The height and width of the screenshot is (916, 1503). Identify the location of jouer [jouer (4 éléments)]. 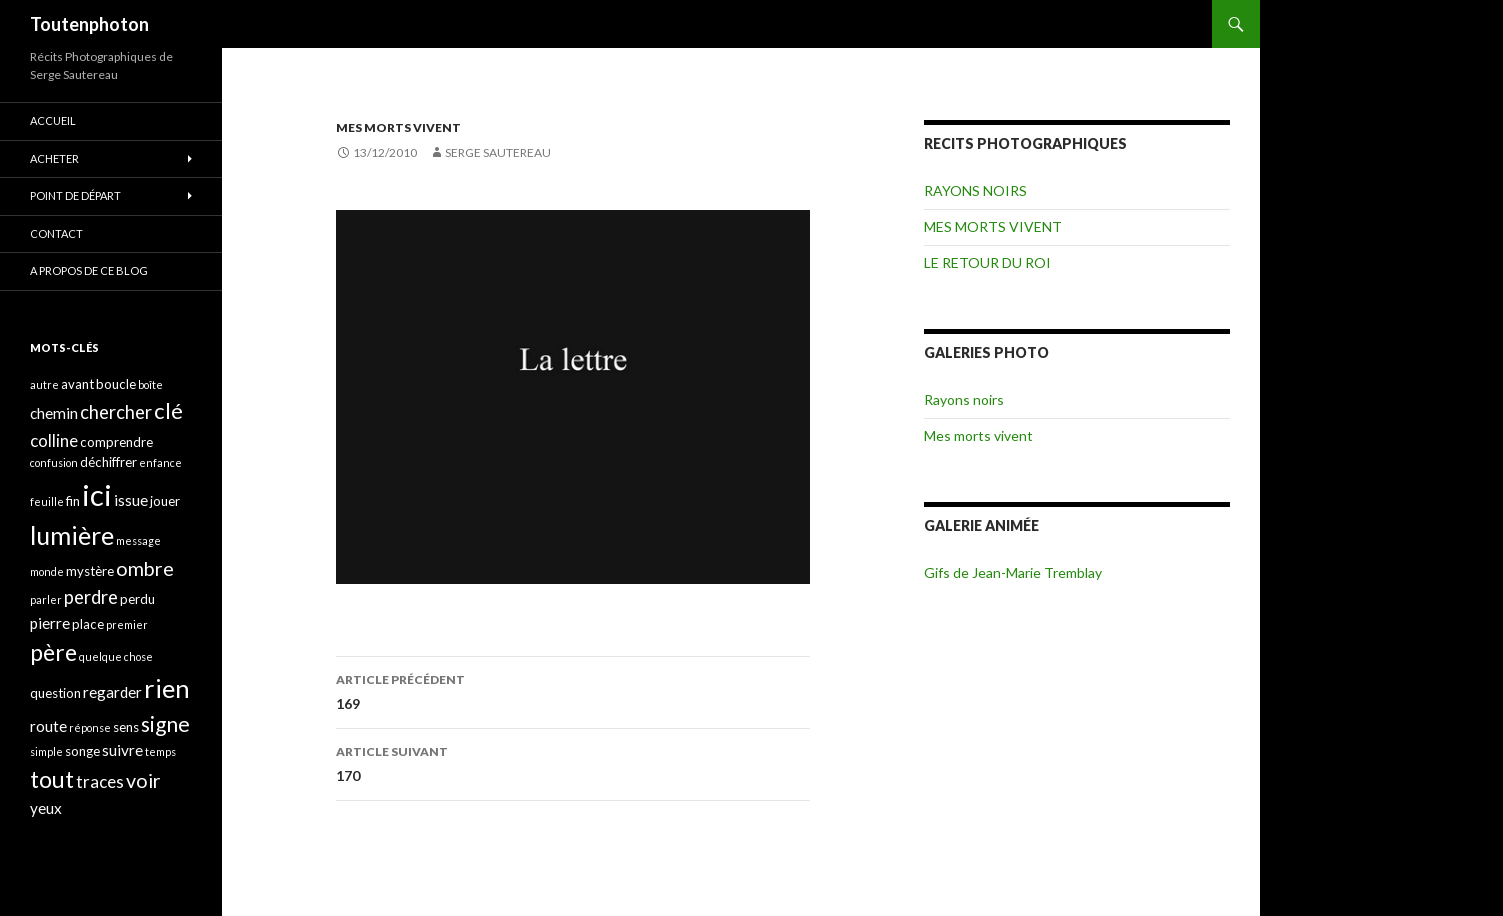
(165, 501).